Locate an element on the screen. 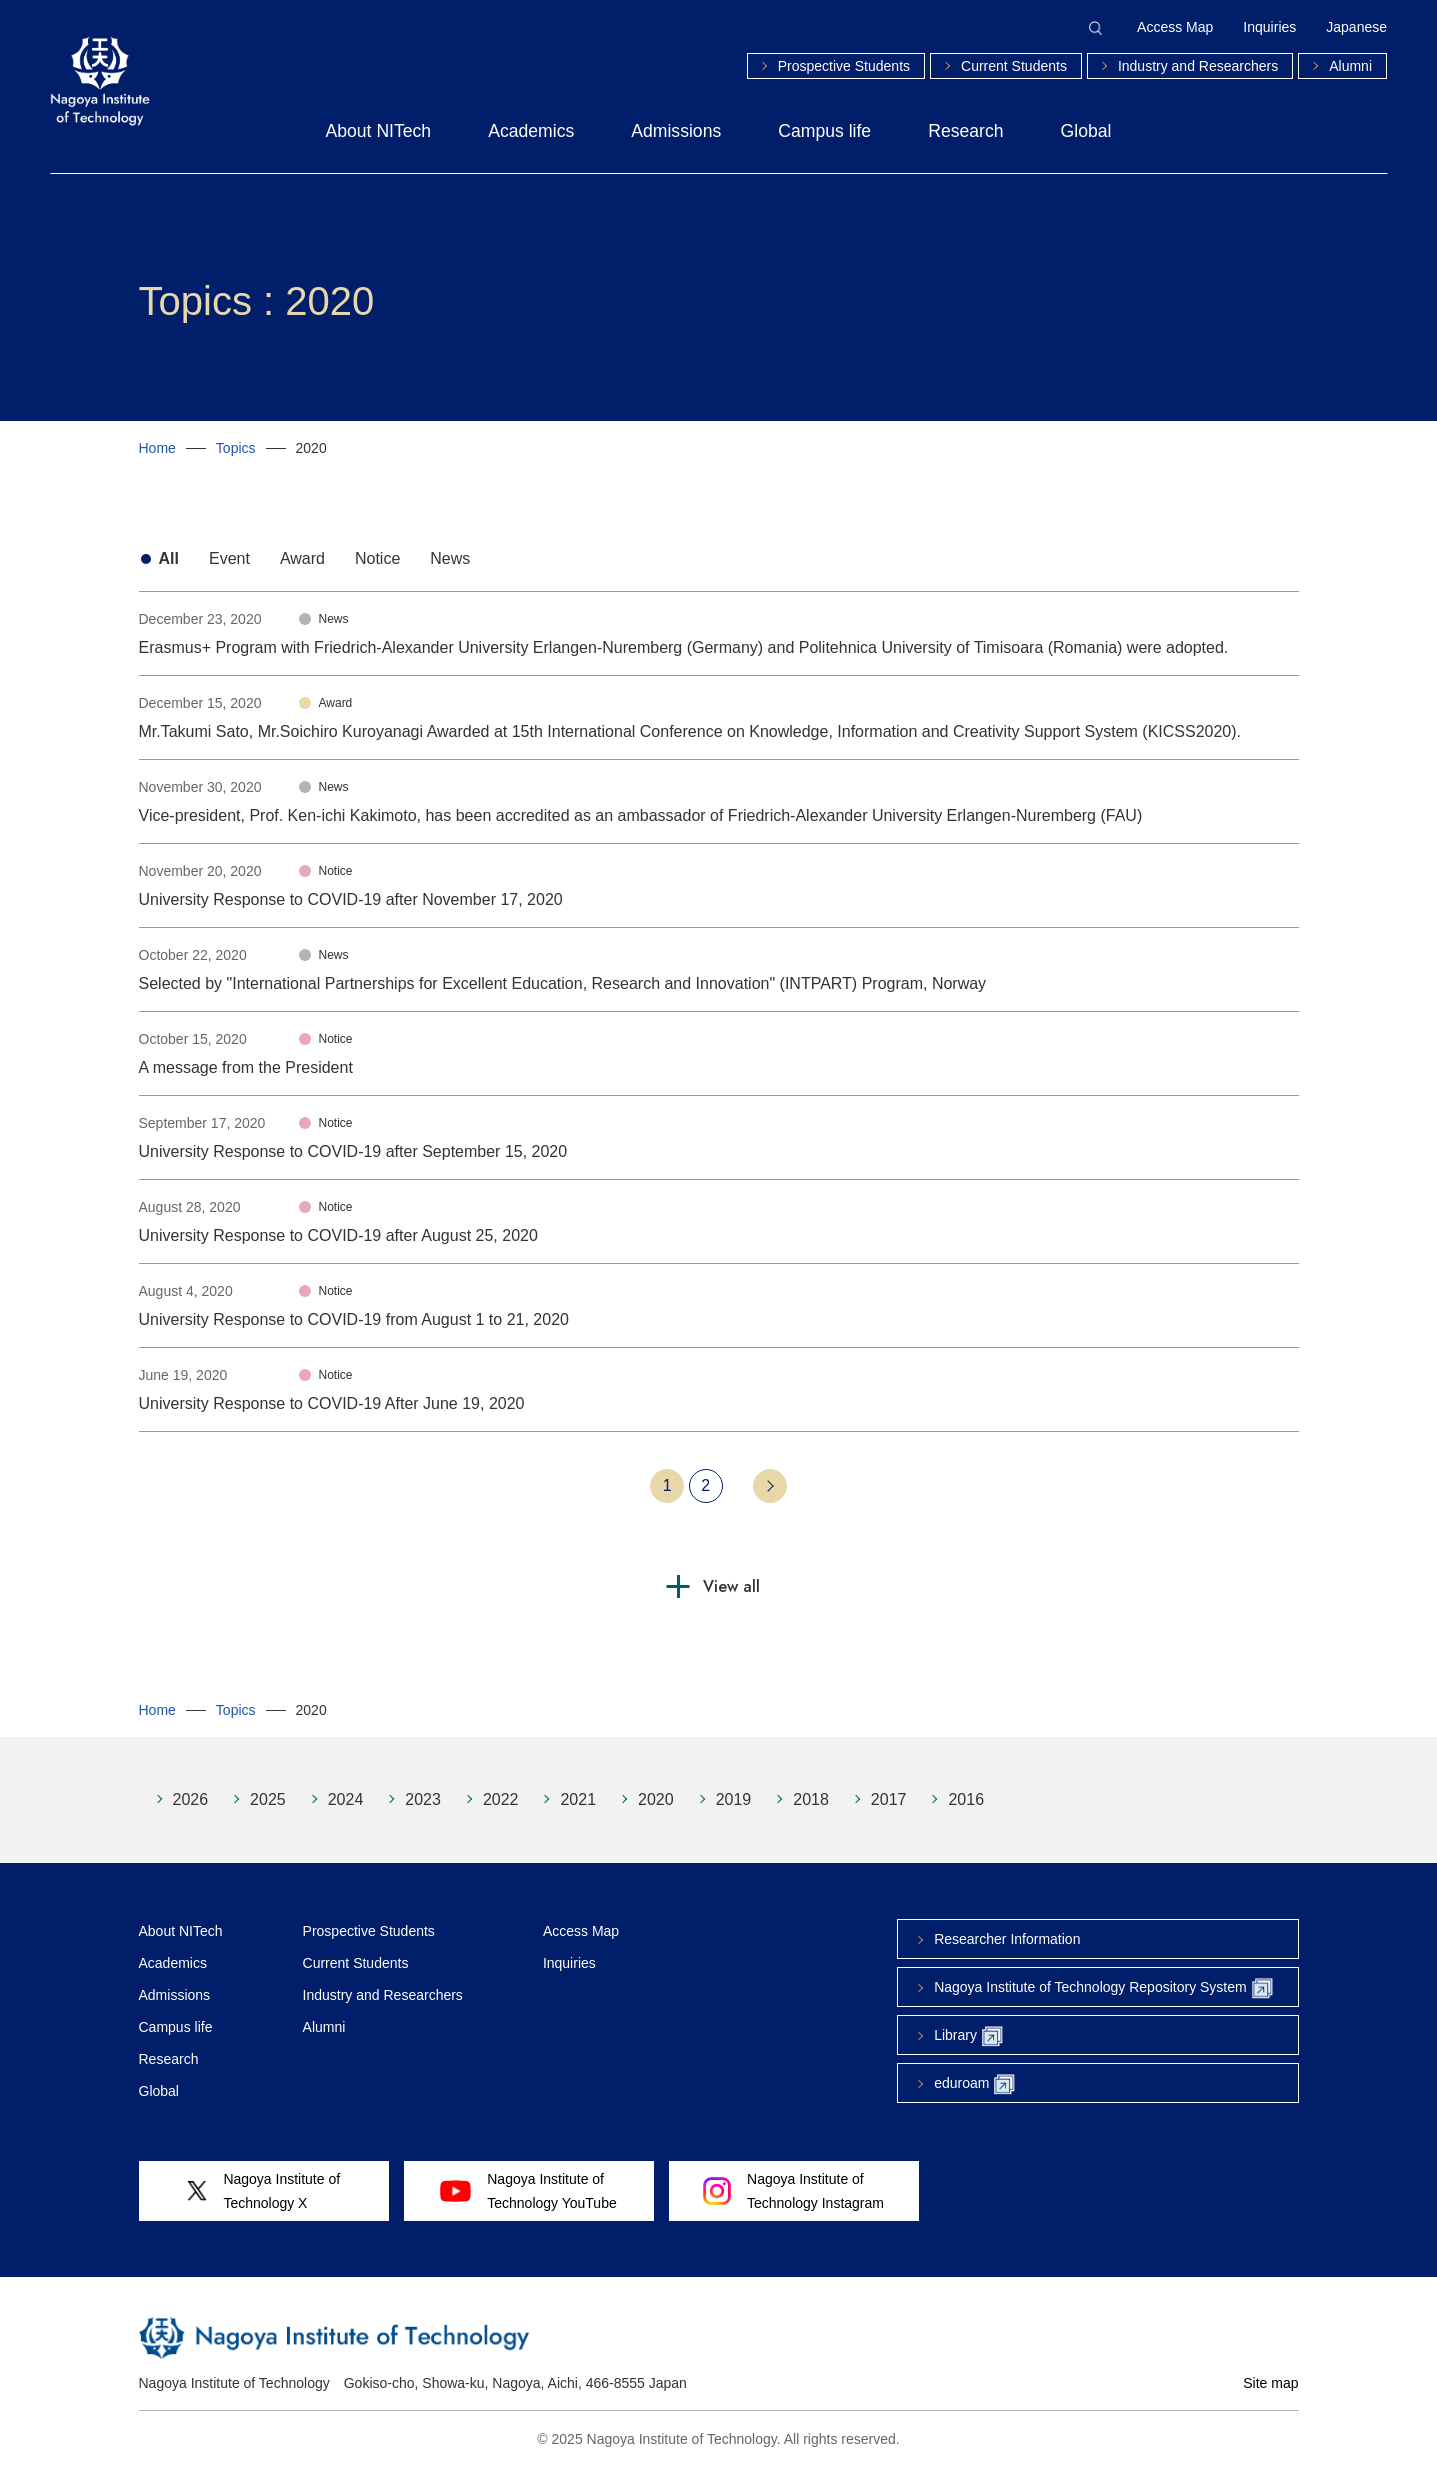 The width and height of the screenshot is (1437, 2466). Event is located at coordinates (229, 558).